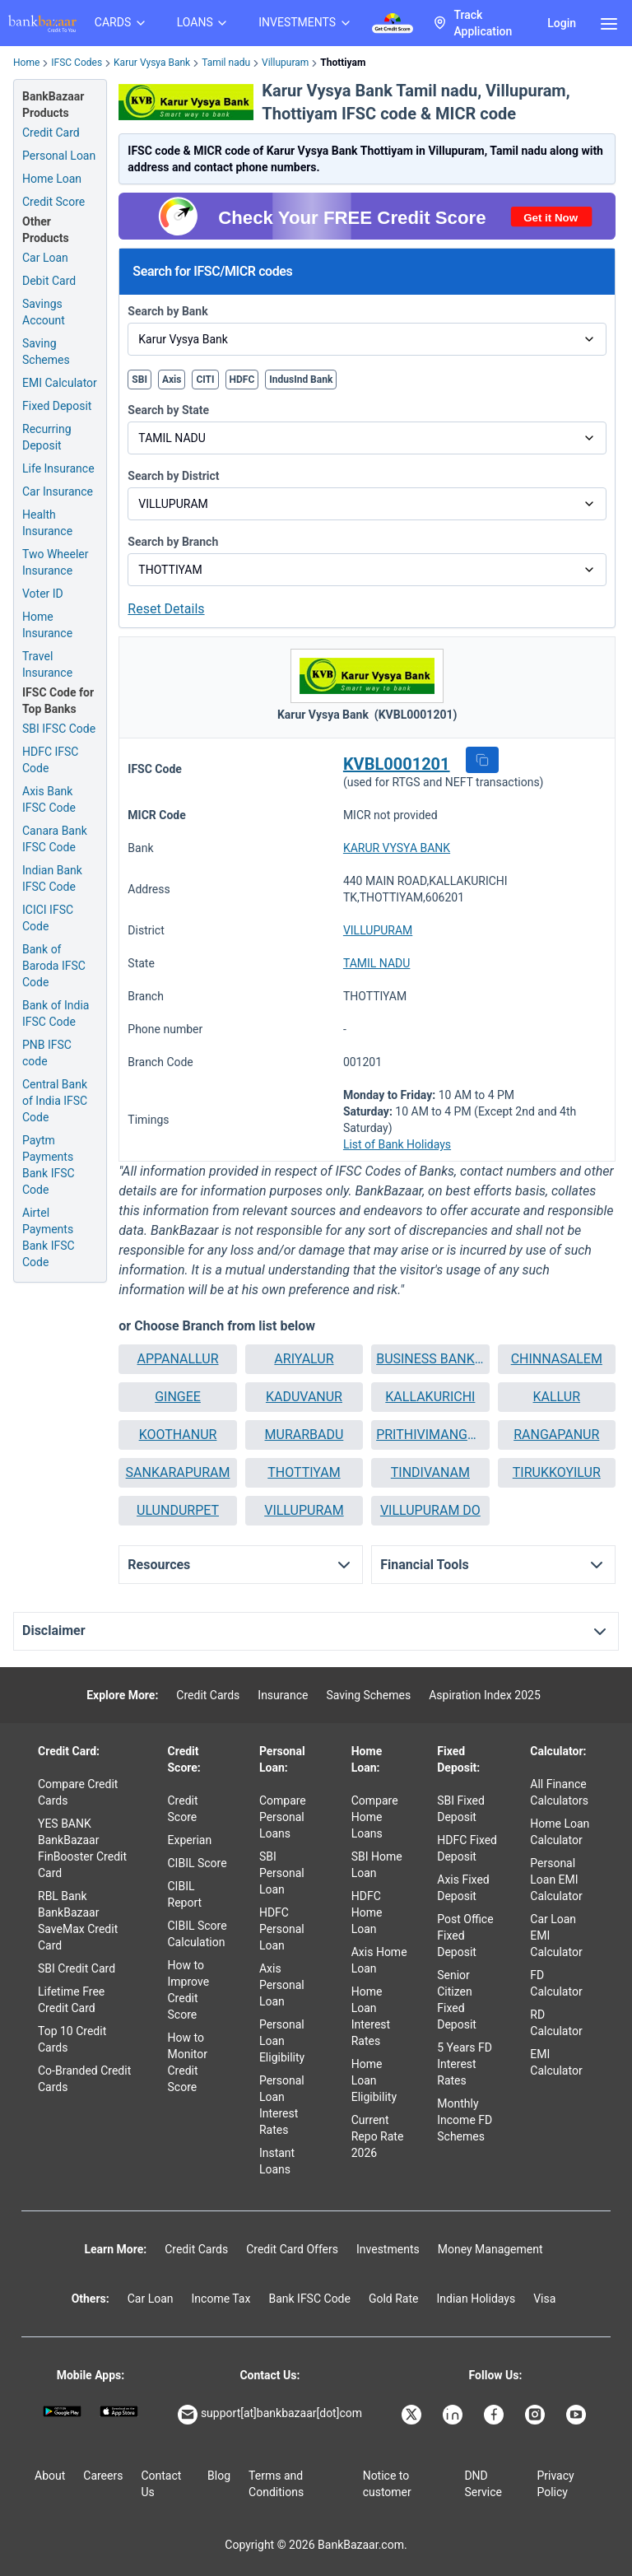  Describe the element at coordinates (226, 62) in the screenshot. I see `Tamil nadu` at that location.